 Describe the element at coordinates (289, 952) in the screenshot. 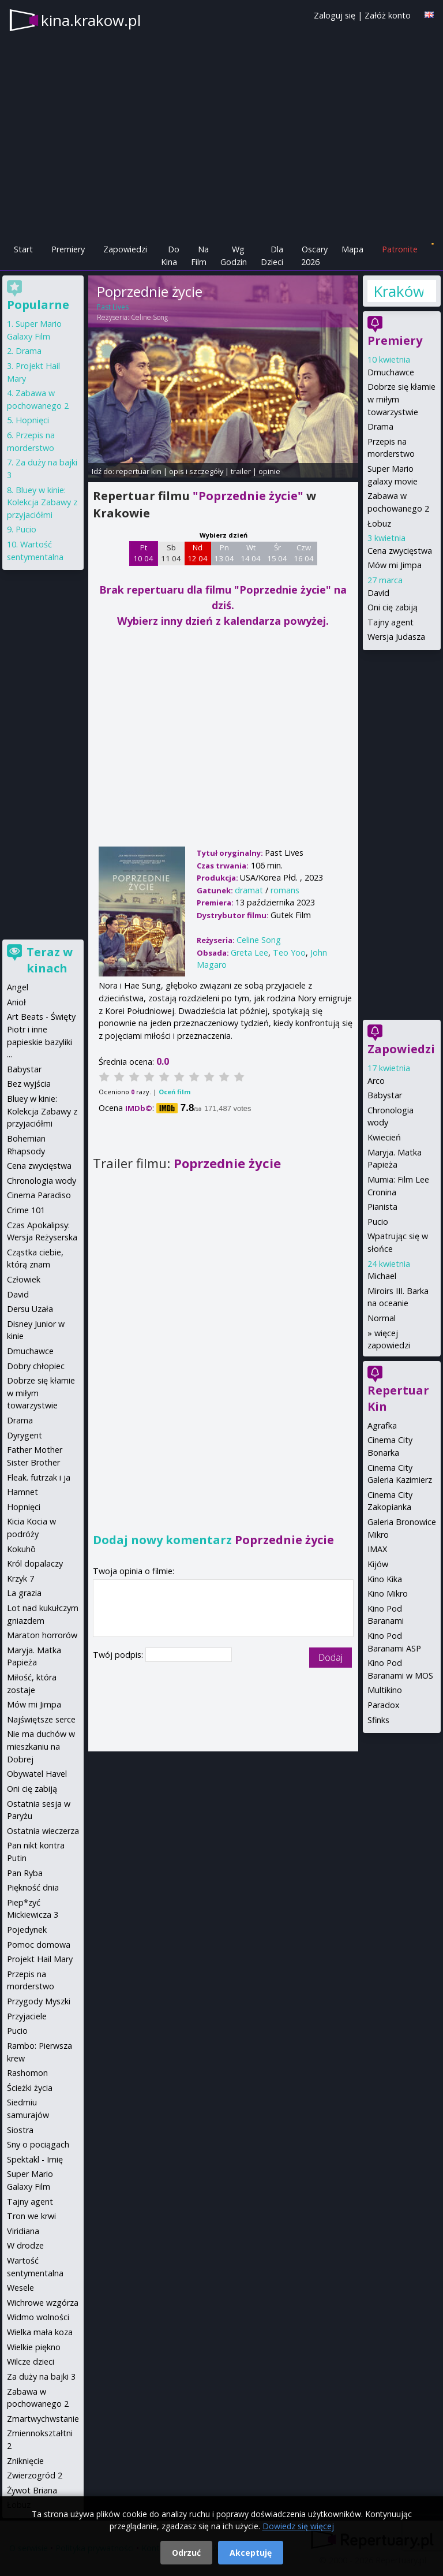

I see `Teo Yoo` at that location.